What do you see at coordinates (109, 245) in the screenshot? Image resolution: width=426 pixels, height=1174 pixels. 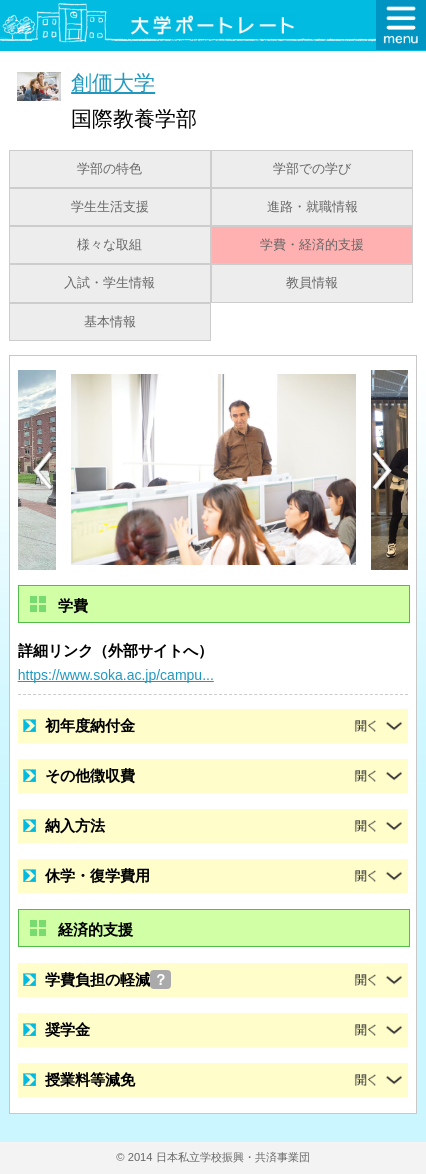 I see `様々な取組` at bounding box center [109, 245].